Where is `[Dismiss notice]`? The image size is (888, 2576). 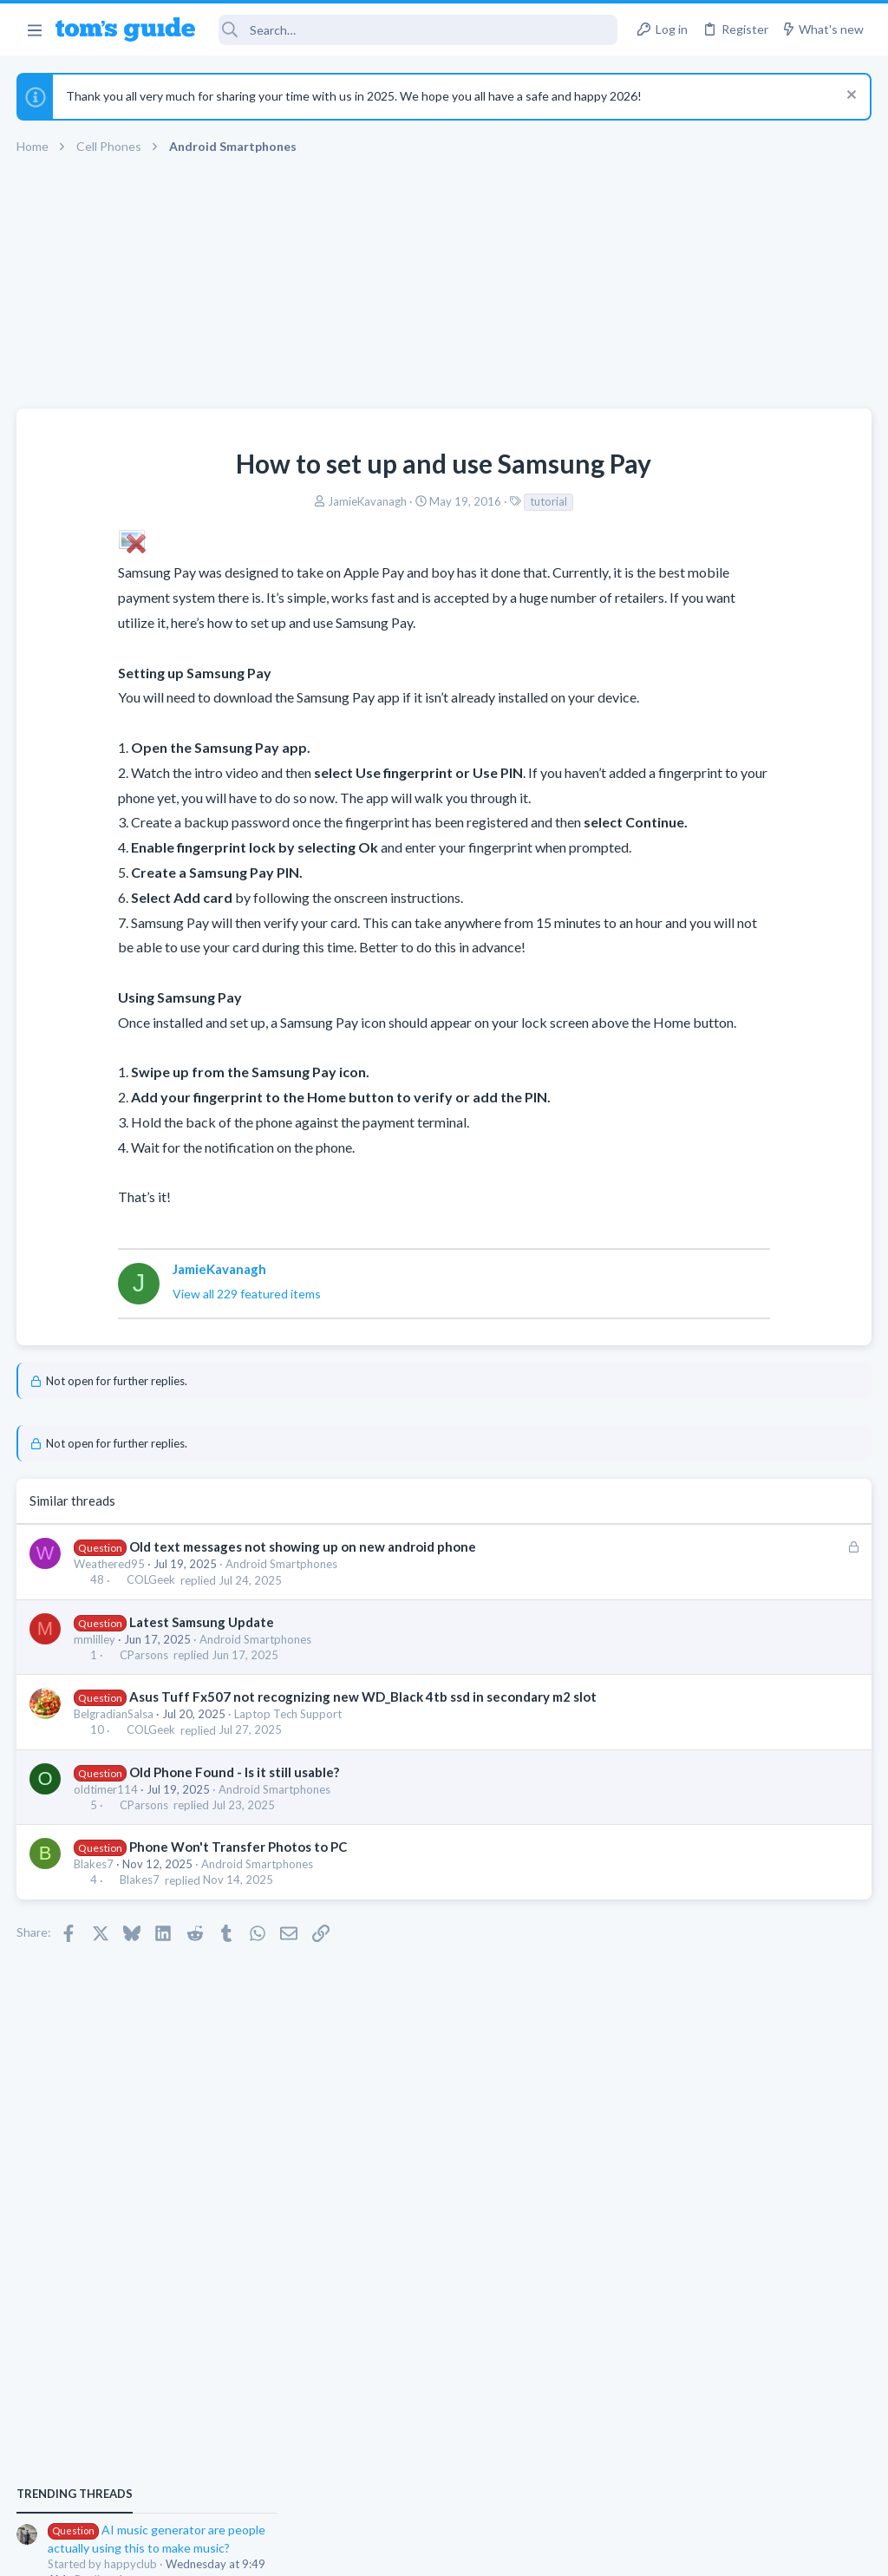 [Dismiss notice] is located at coordinates (848, 97).